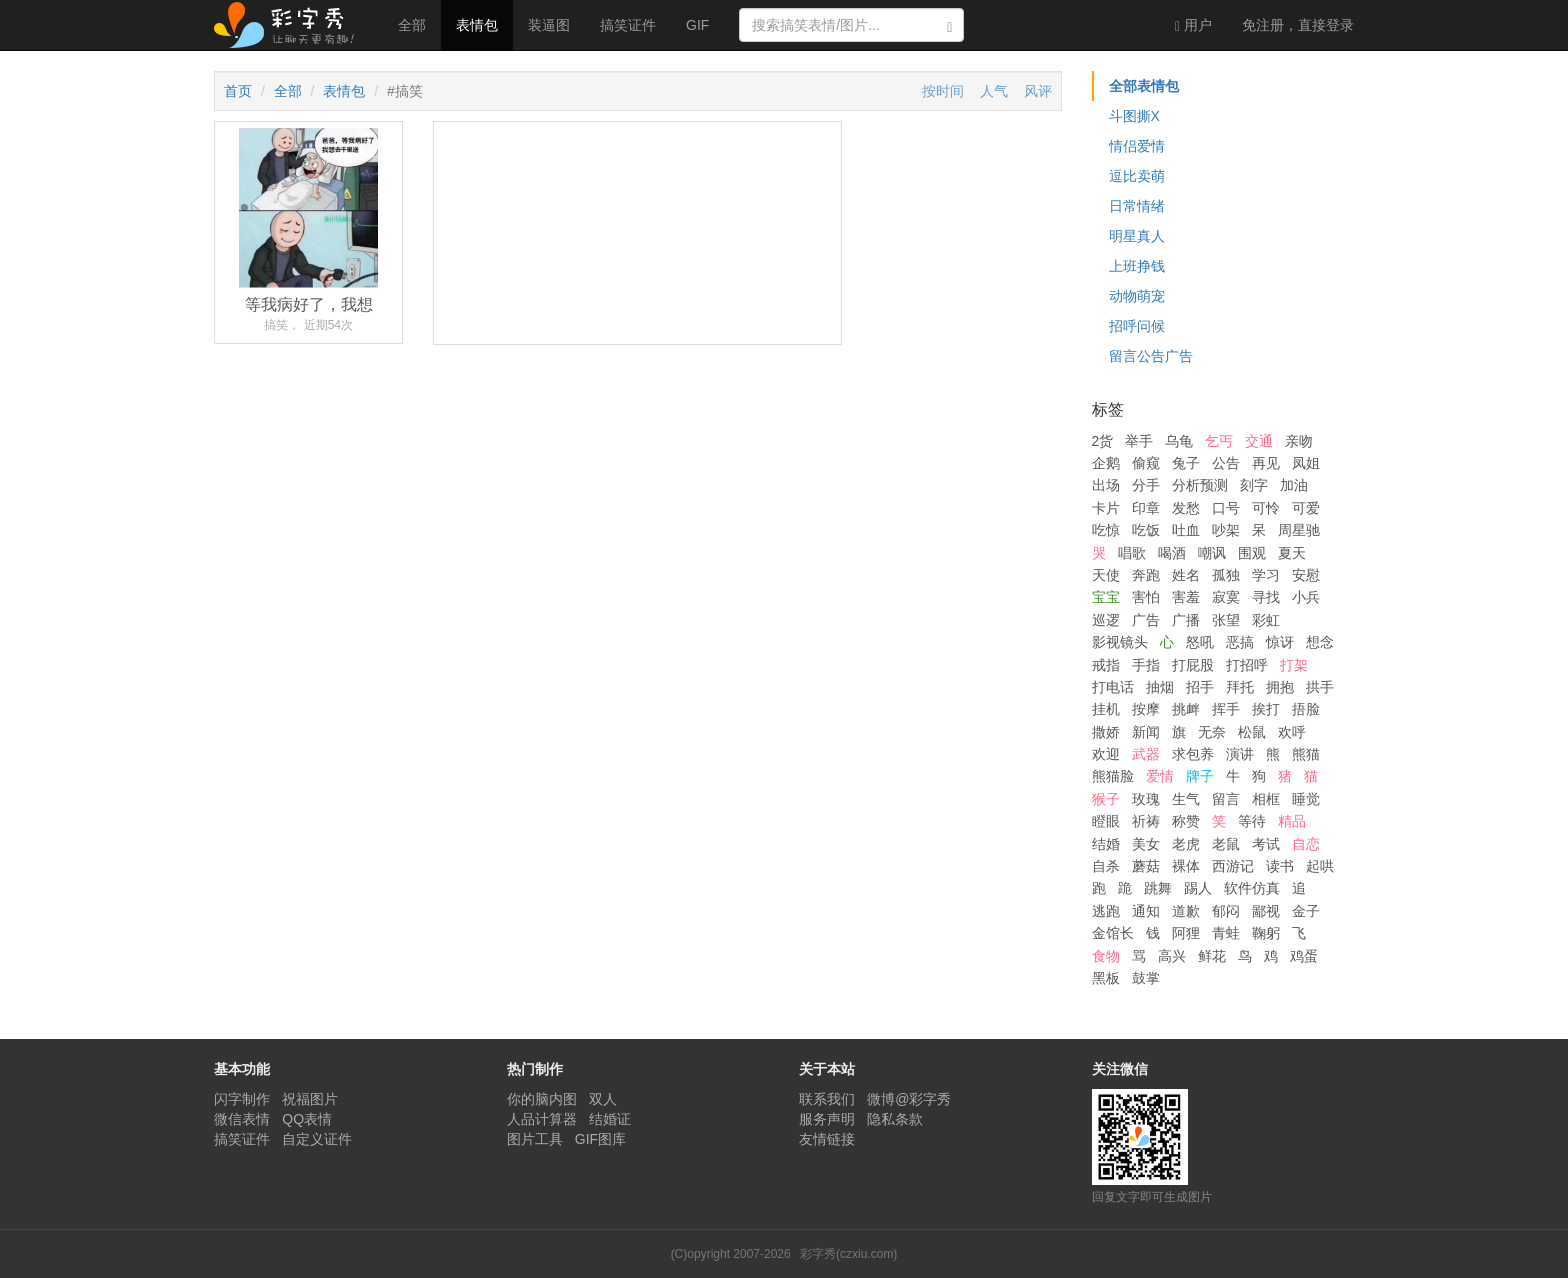 This screenshot has height=1278, width=1568. I want to click on 考试, so click(1266, 844).